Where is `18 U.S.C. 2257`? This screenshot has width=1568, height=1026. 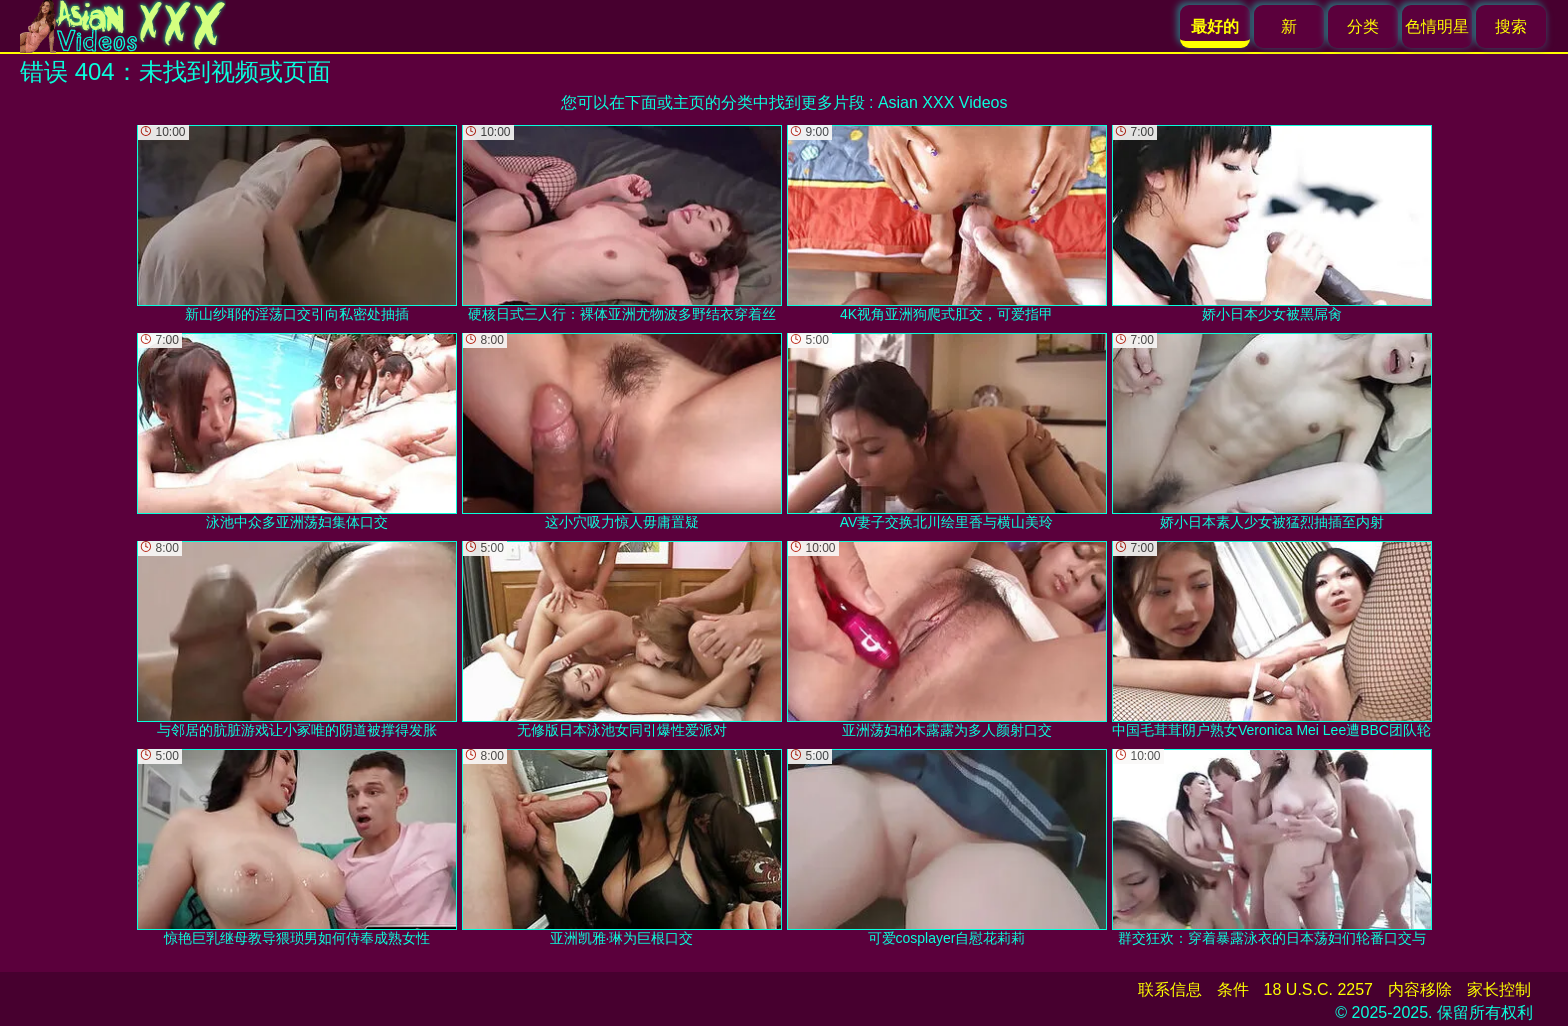
18 U.S.C. 2257 is located at coordinates (1318, 989).